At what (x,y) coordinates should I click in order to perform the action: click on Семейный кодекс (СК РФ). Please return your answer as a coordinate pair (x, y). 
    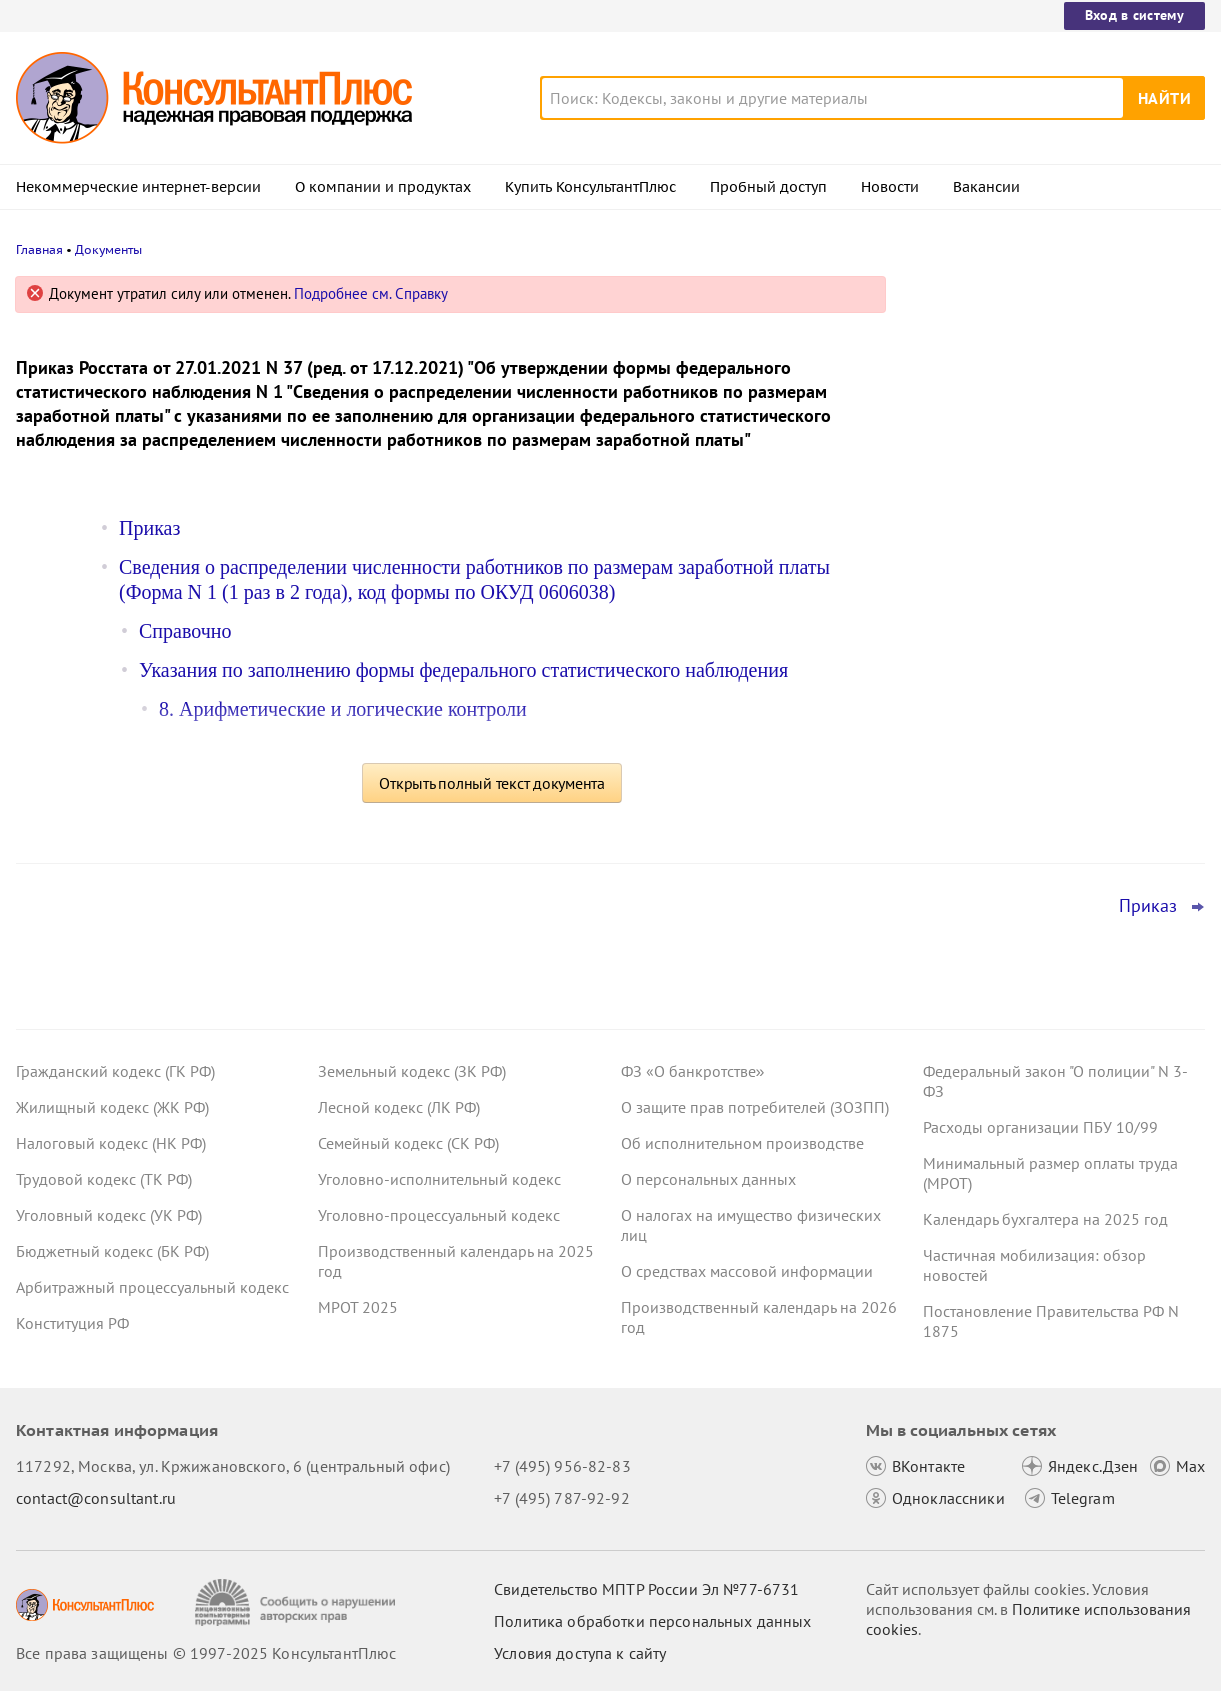
    Looking at the image, I should click on (408, 1143).